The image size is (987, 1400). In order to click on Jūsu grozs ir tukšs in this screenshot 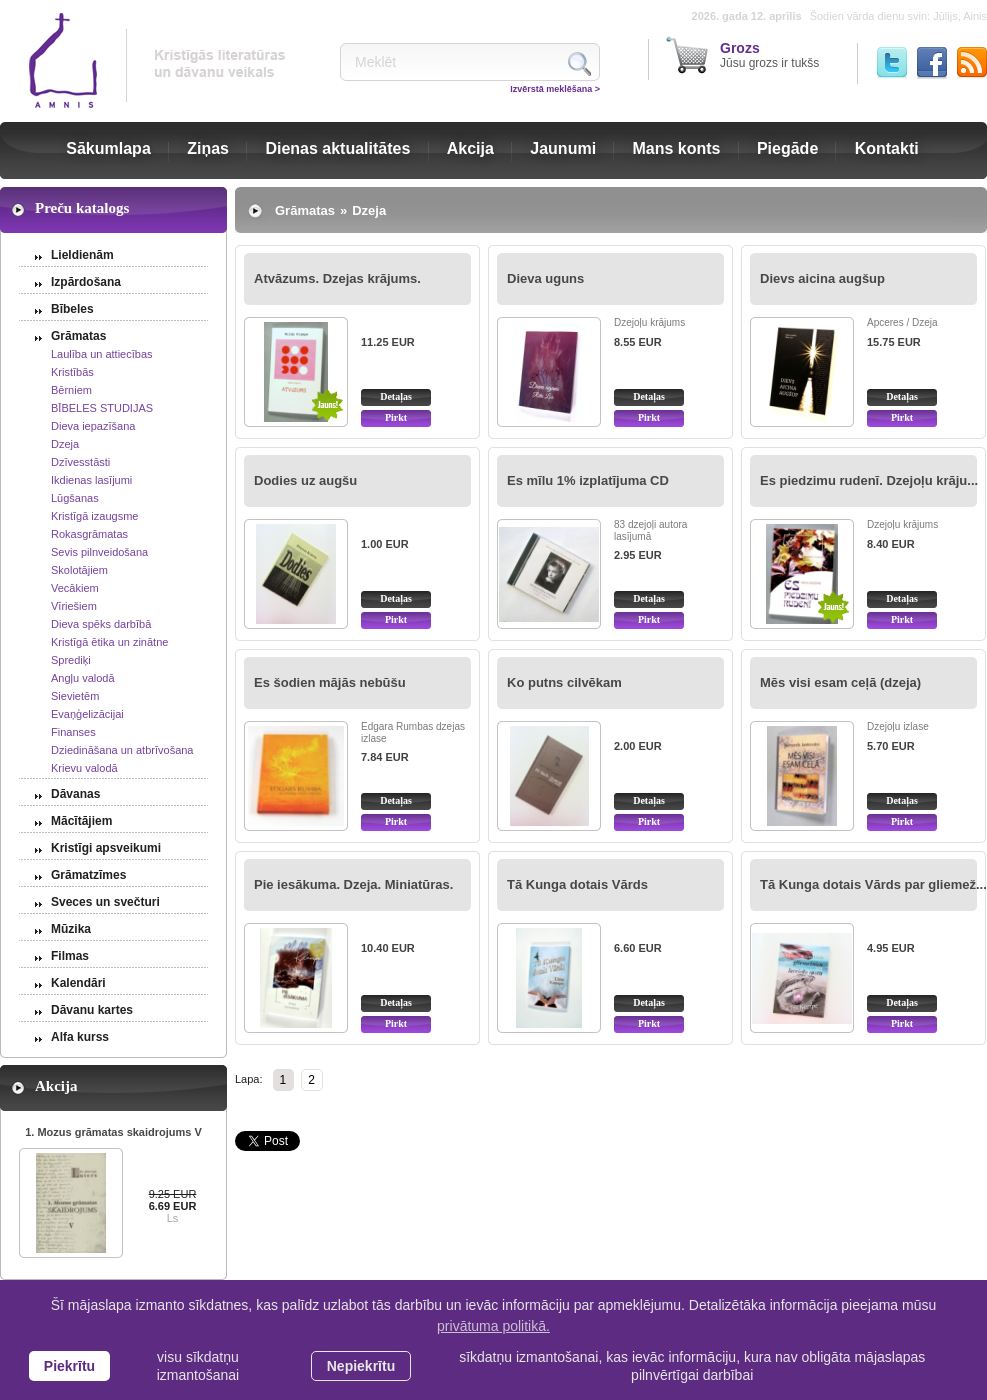, I will do `click(769, 55)`.